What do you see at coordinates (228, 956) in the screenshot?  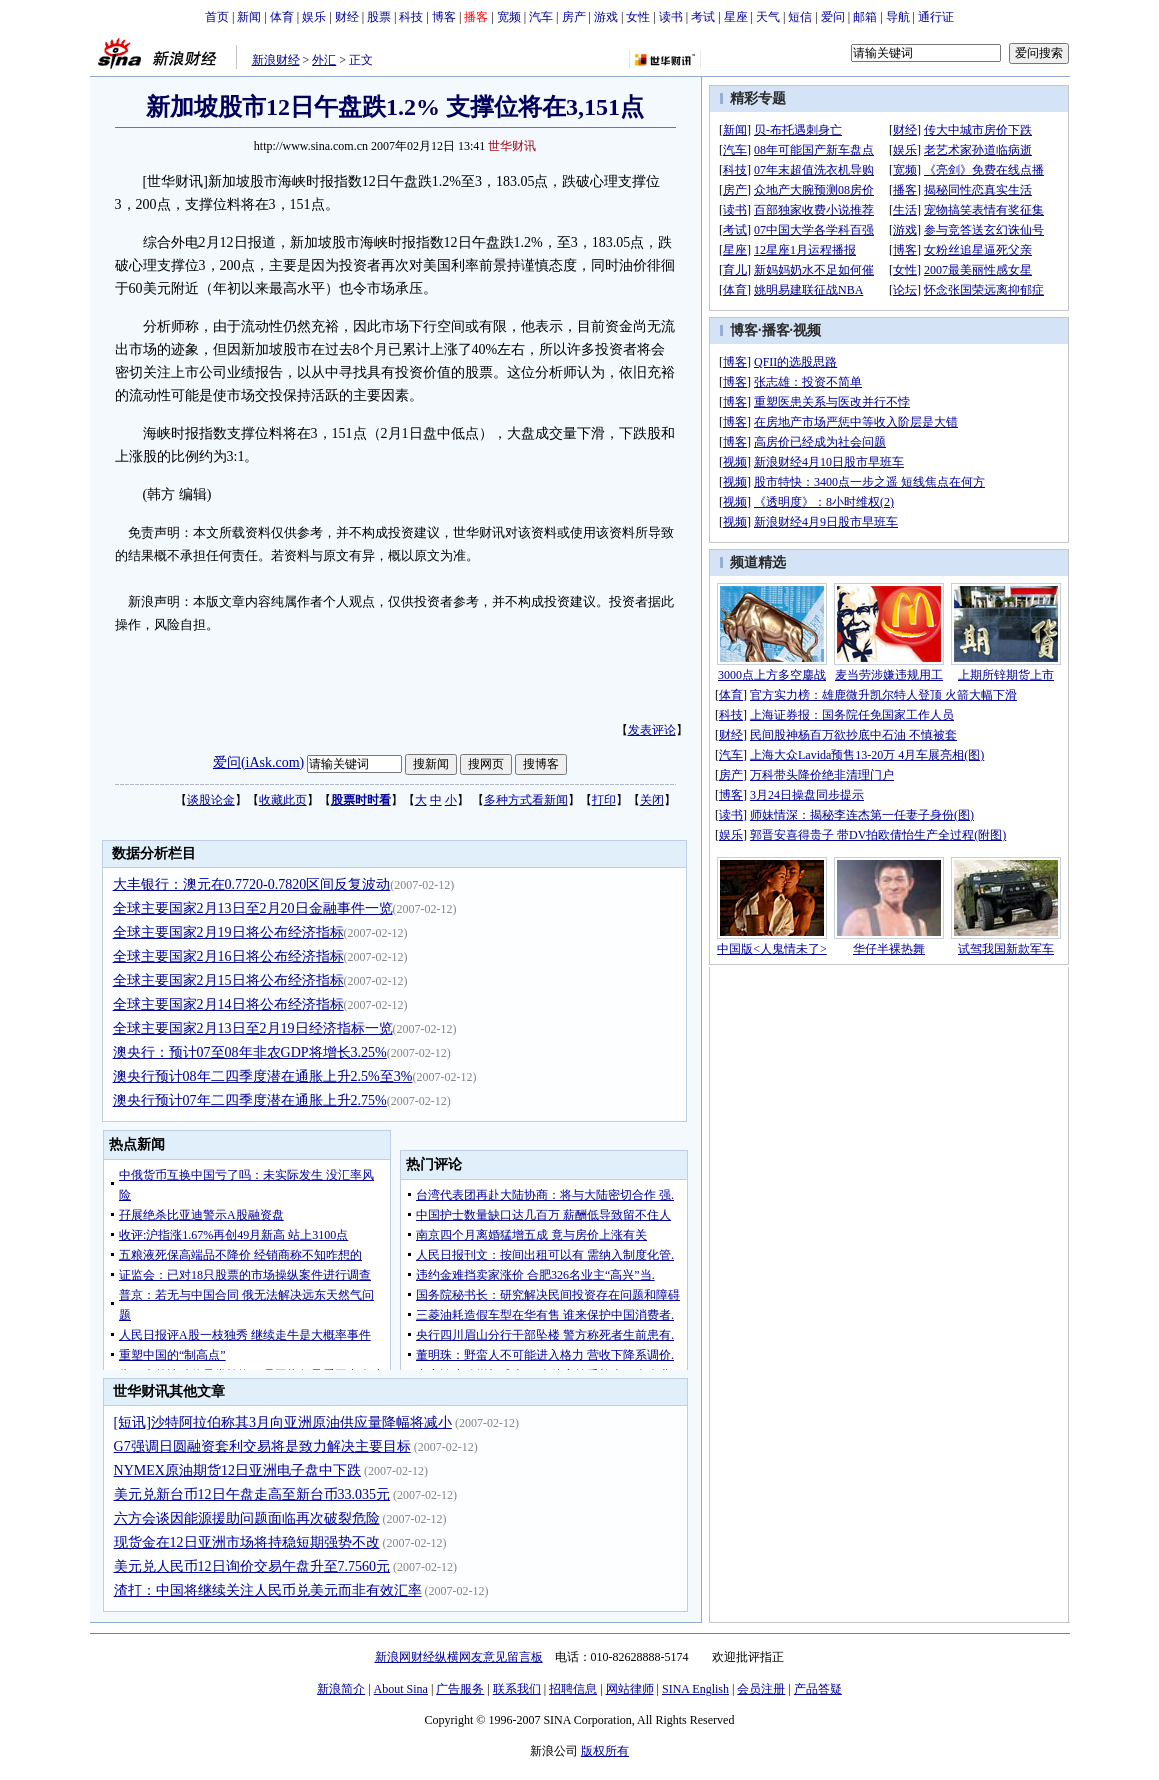 I see `全球主要国家2月16日将公布经济指标` at bounding box center [228, 956].